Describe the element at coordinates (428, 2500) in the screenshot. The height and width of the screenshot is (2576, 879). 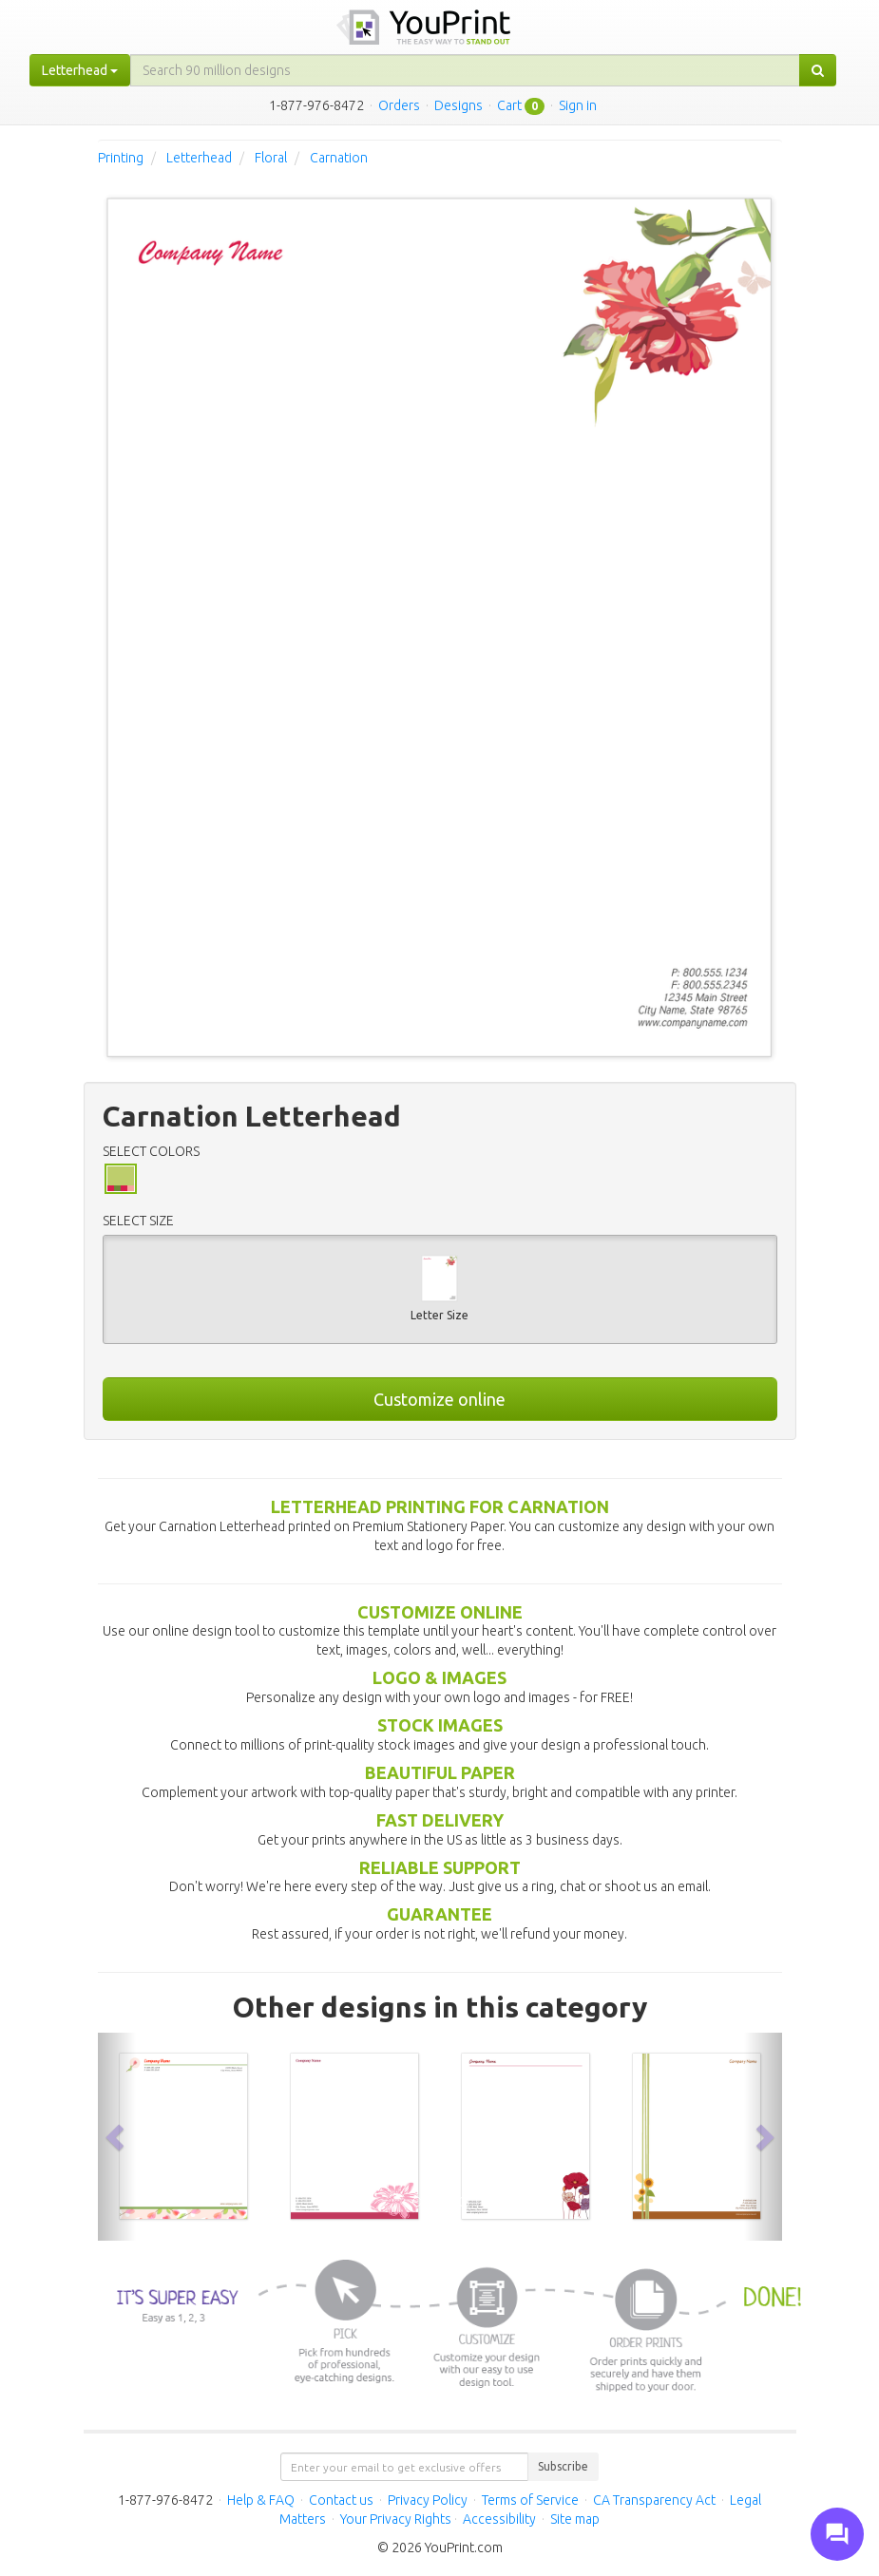
I see `Privacy Policy` at that location.